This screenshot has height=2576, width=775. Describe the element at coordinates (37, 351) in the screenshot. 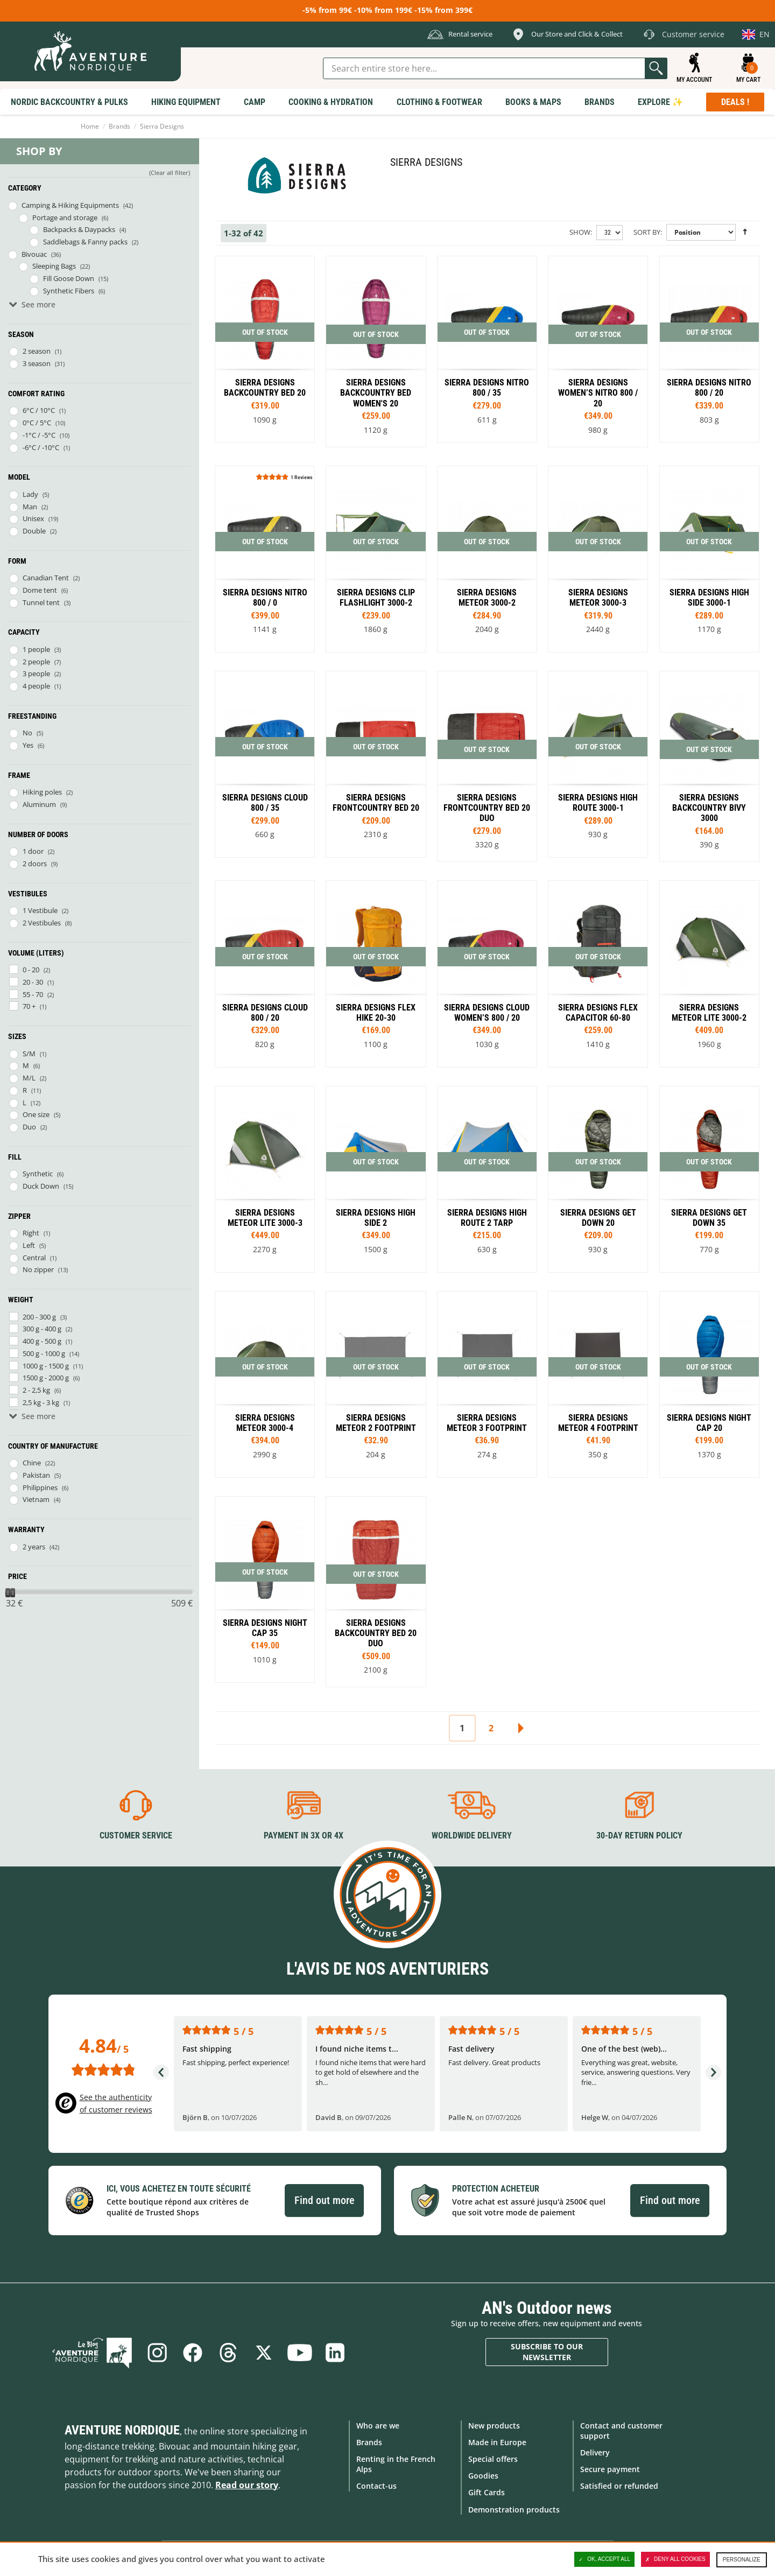

I see `2 season` at that location.